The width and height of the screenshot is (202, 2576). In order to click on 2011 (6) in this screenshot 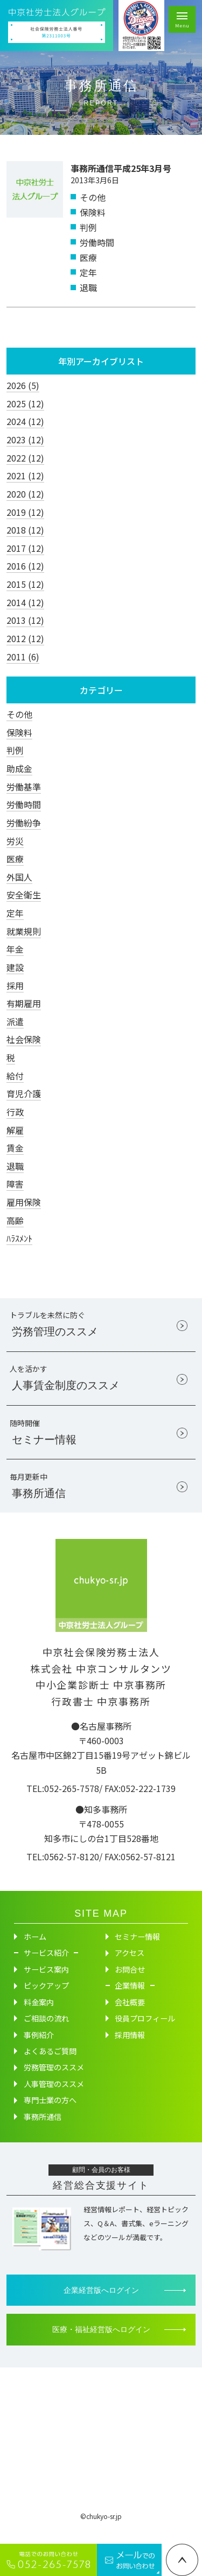, I will do `click(22, 656)`.